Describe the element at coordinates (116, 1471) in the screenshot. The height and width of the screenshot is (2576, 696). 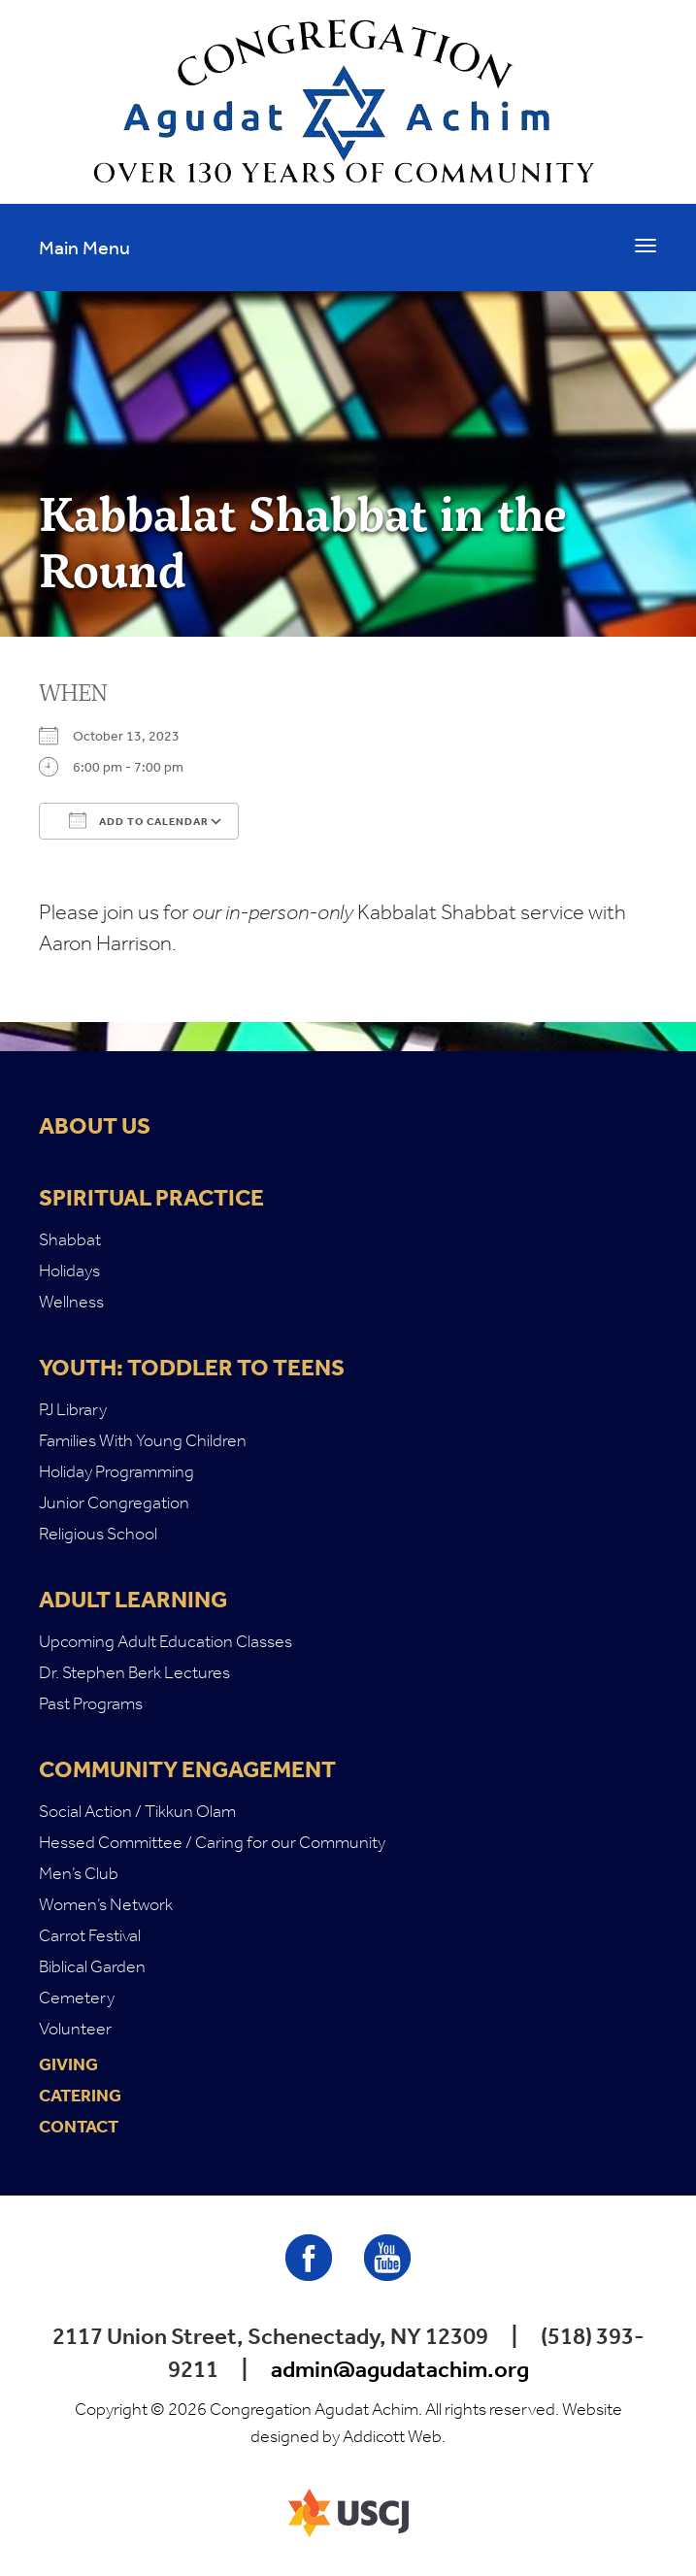
I see `Holiday Programming` at that location.